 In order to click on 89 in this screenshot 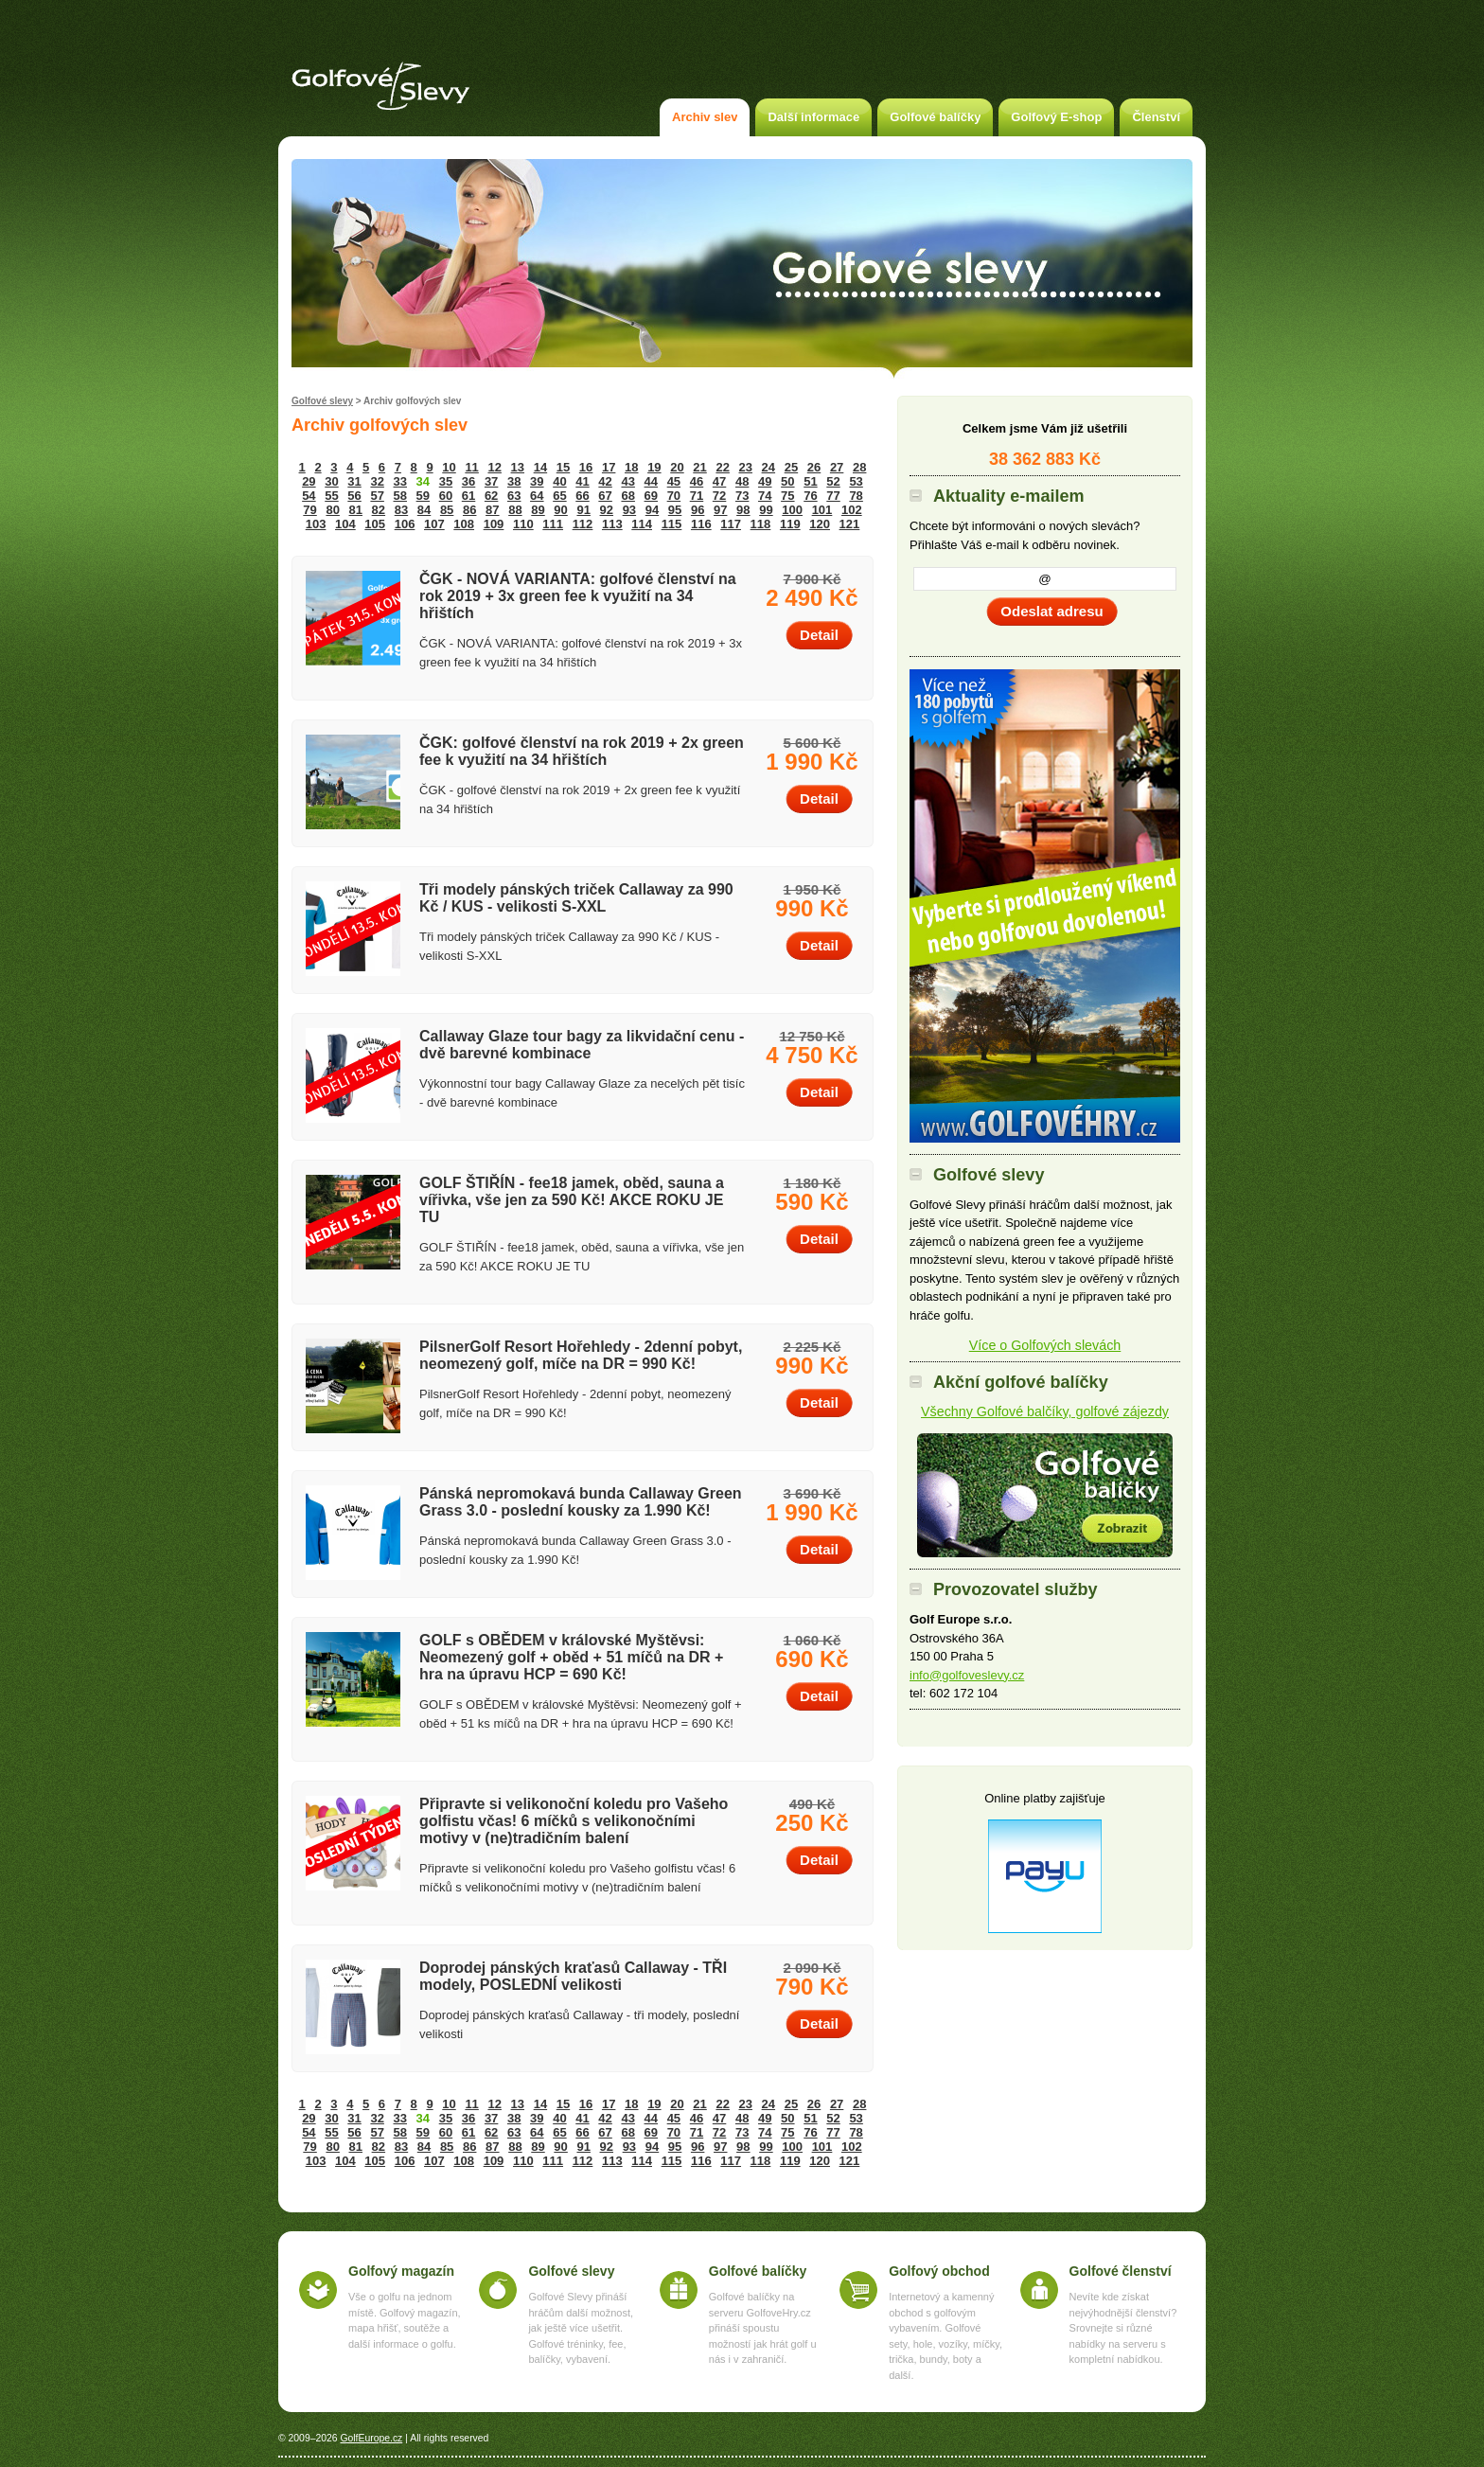, I will do `click(537, 510)`.